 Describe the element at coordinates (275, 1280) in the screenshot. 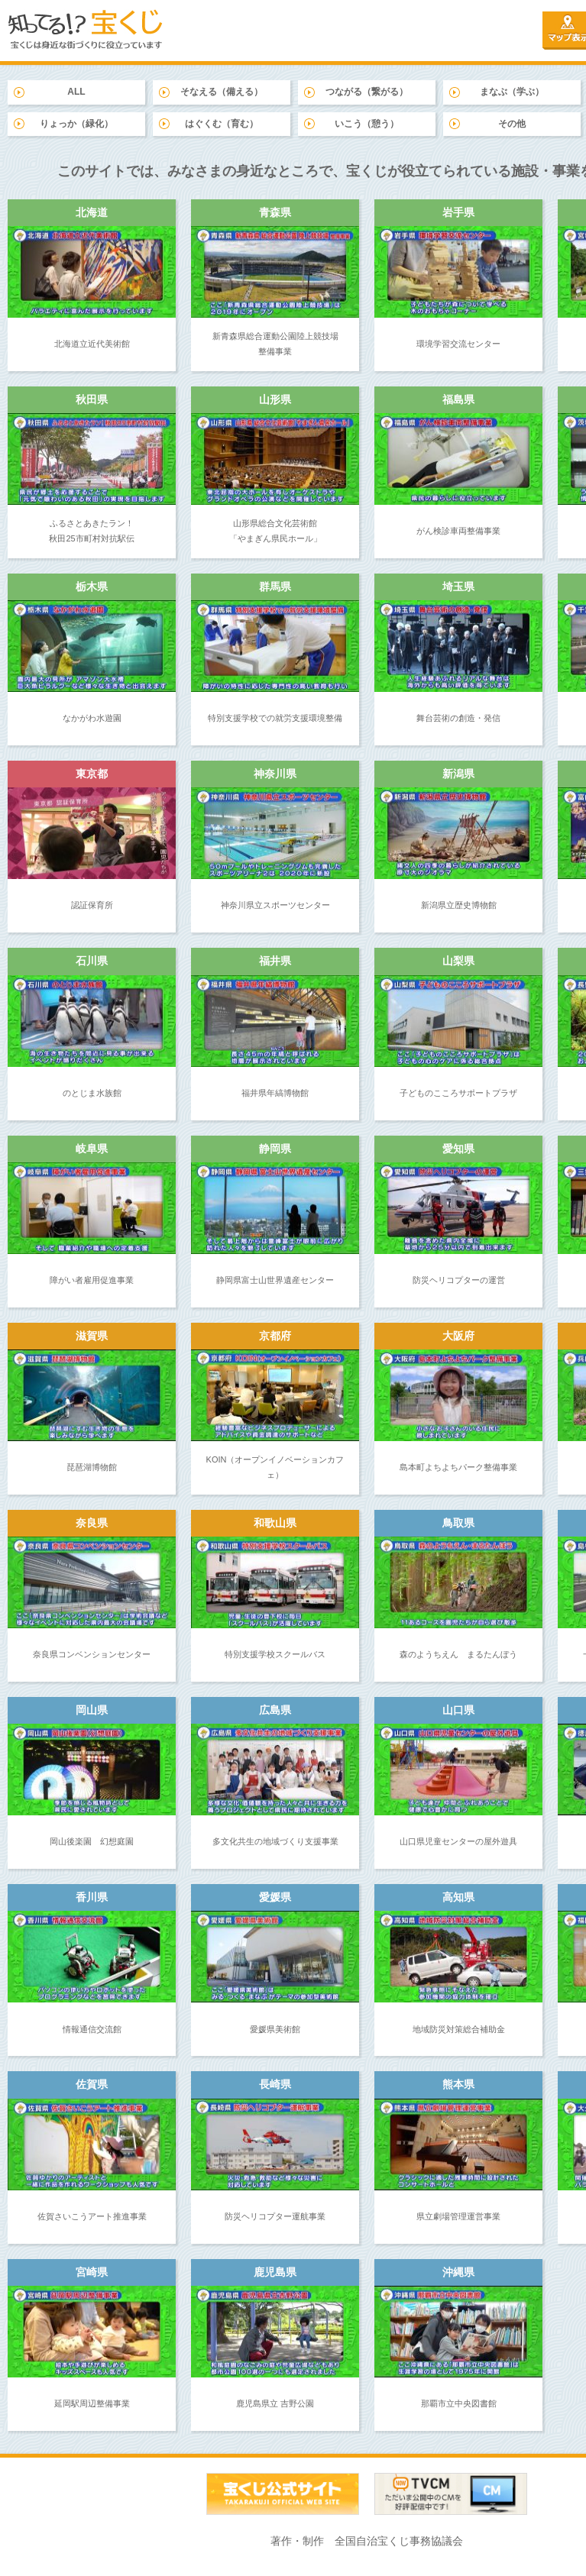

I see `静岡県富士山世界遺産センター` at that location.